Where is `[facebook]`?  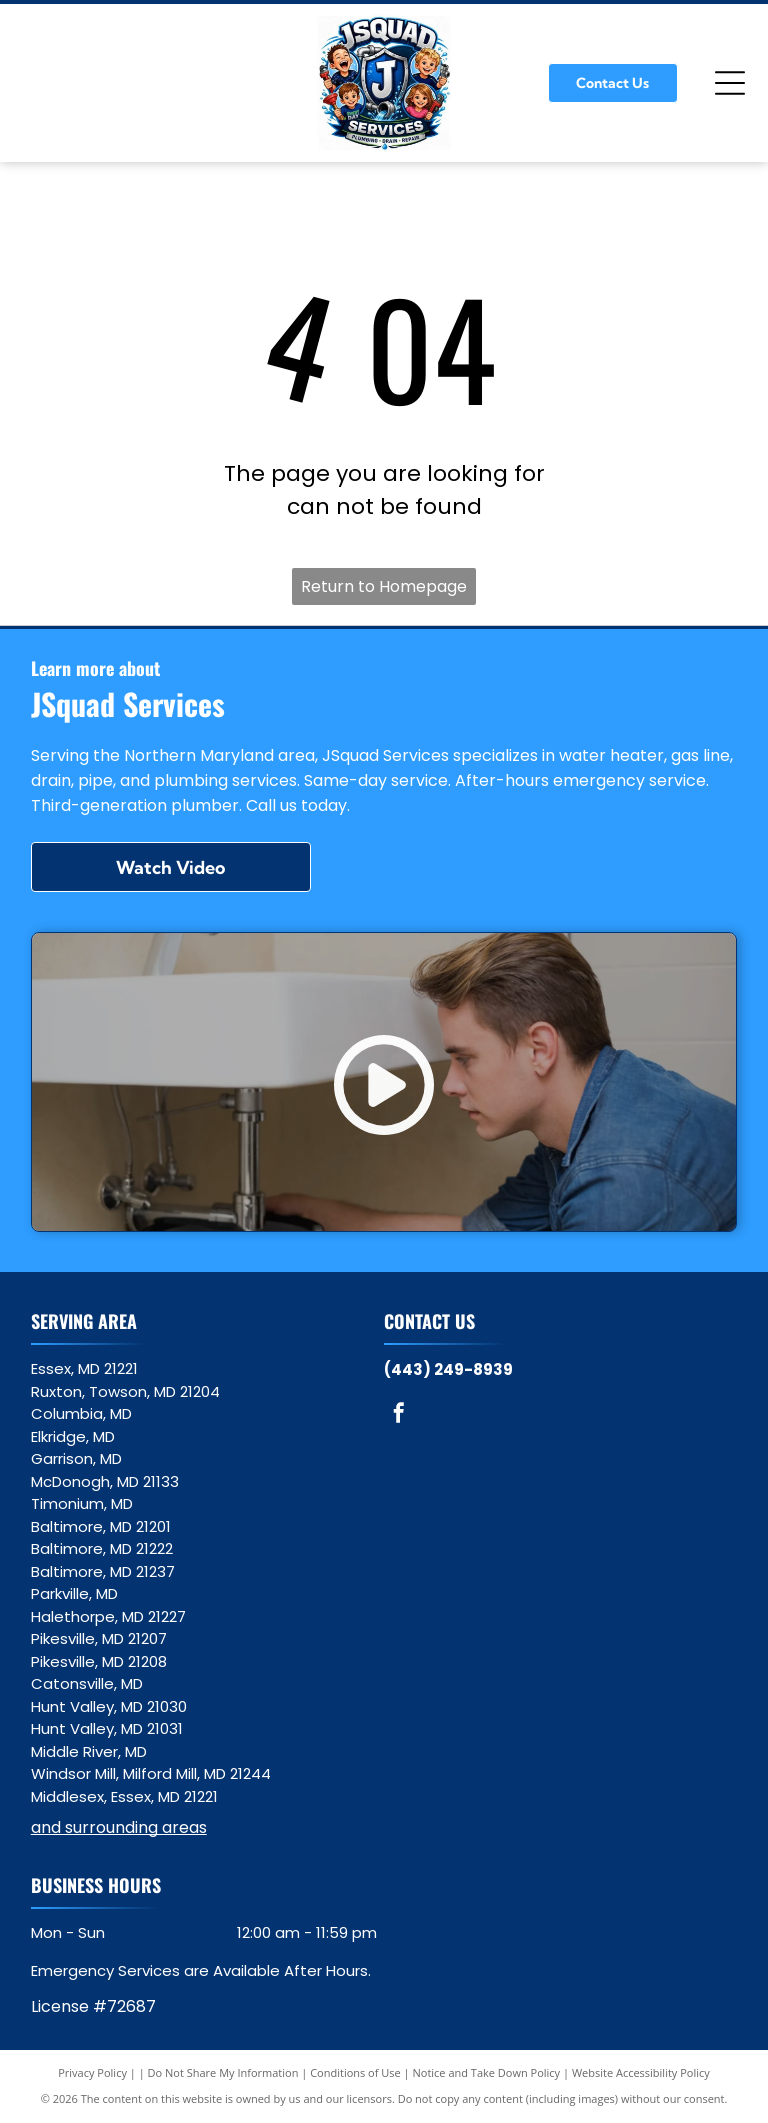
[facebook] is located at coordinates (399, 1415).